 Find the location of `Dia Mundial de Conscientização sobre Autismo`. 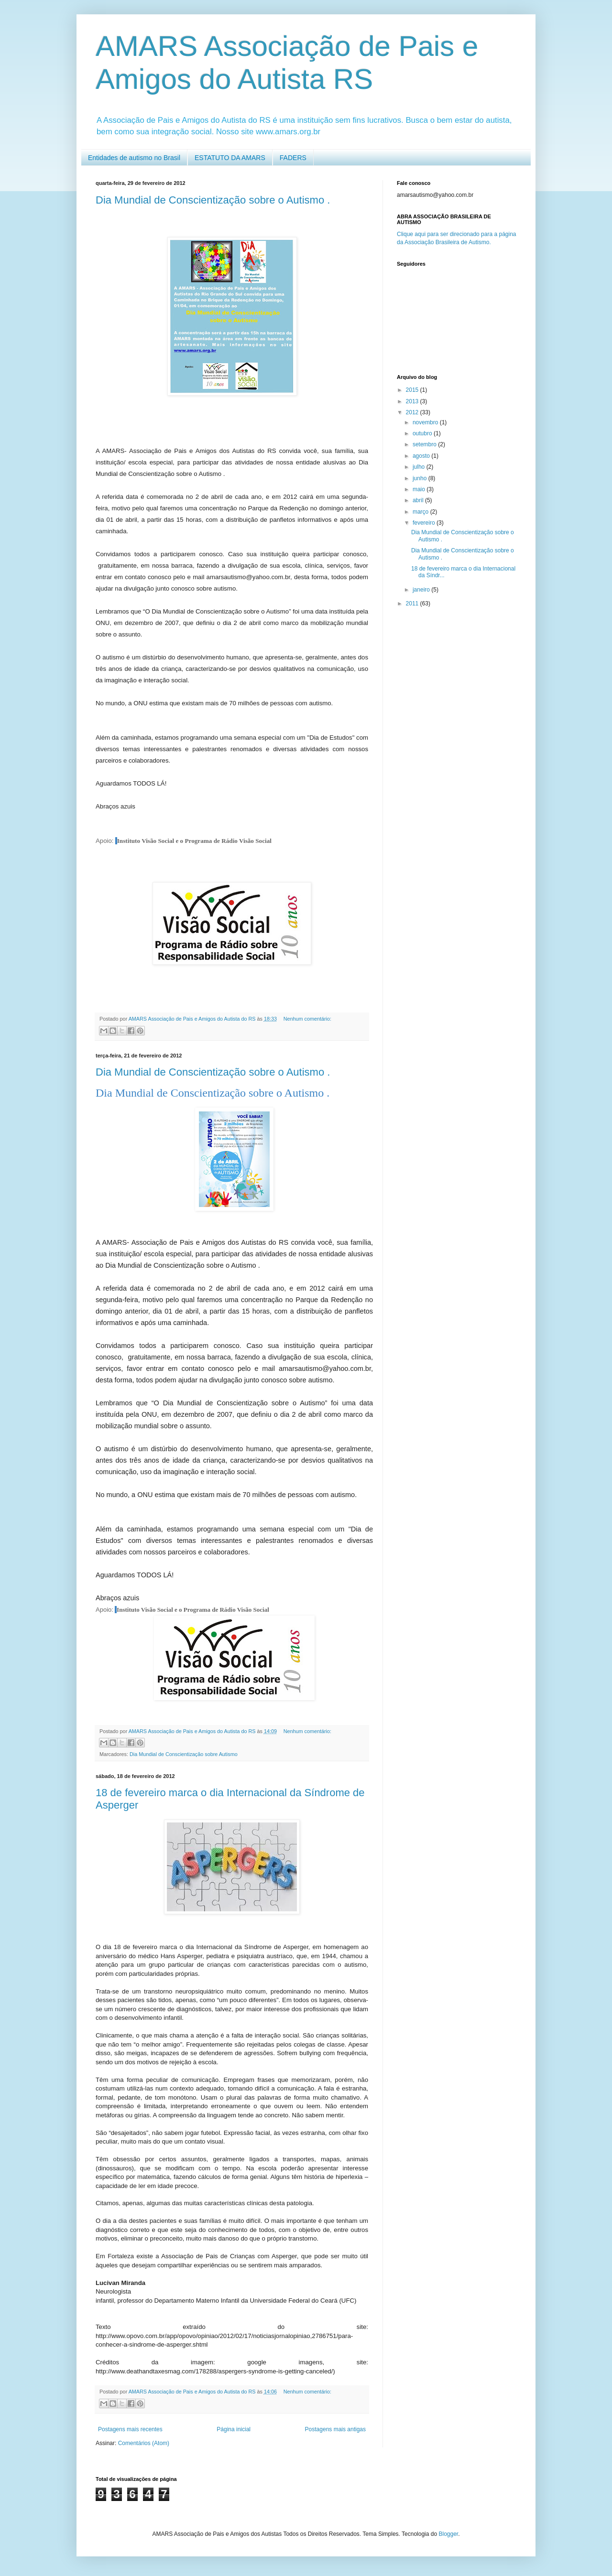

Dia Mundial de Conscientização sobre Autismo is located at coordinates (184, 1754).